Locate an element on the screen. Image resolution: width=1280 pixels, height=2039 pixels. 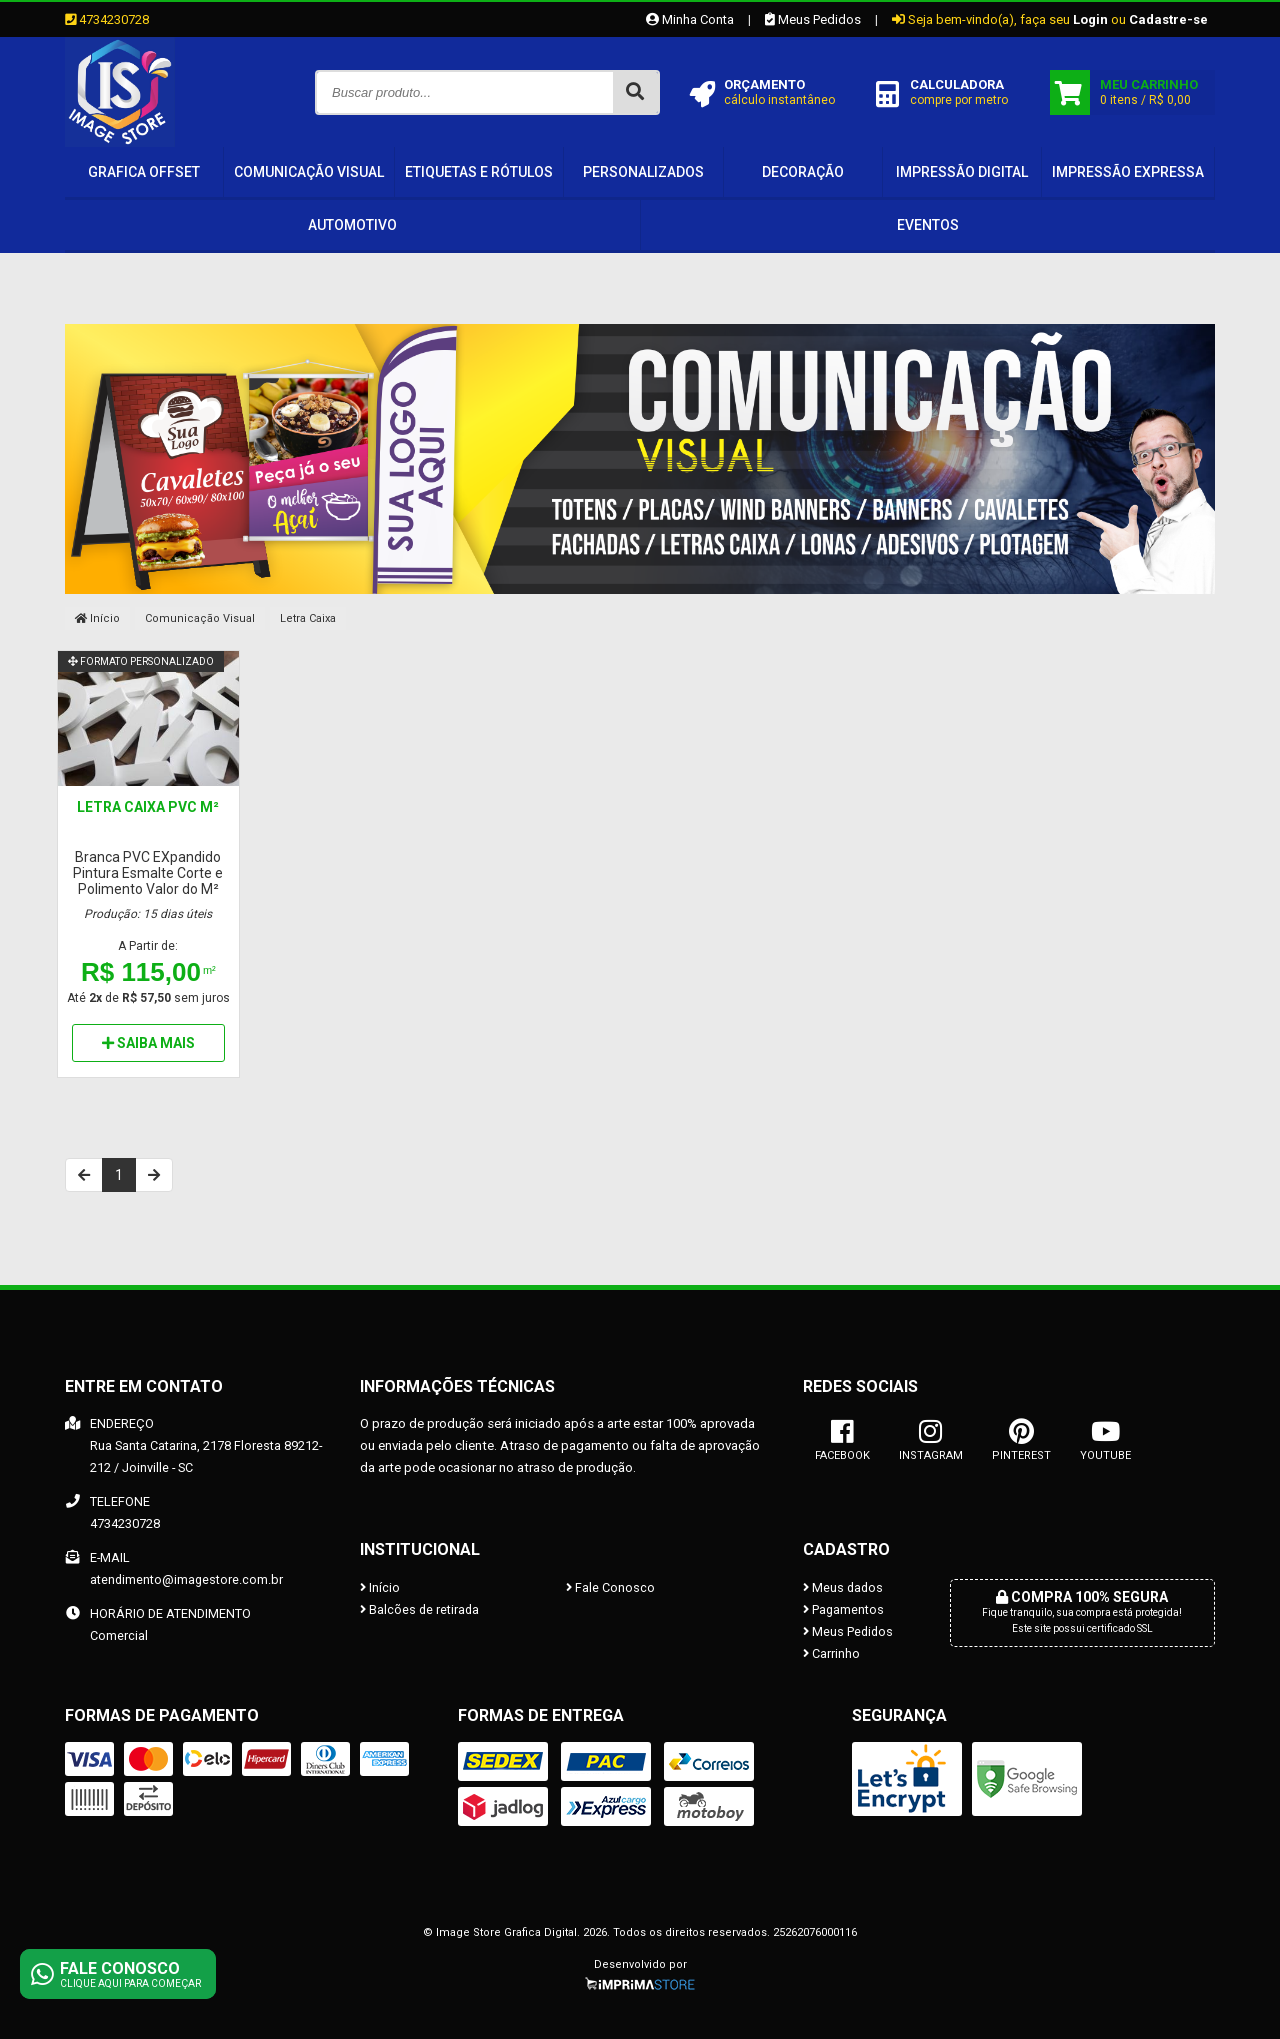
Início is located at coordinates (97, 618).